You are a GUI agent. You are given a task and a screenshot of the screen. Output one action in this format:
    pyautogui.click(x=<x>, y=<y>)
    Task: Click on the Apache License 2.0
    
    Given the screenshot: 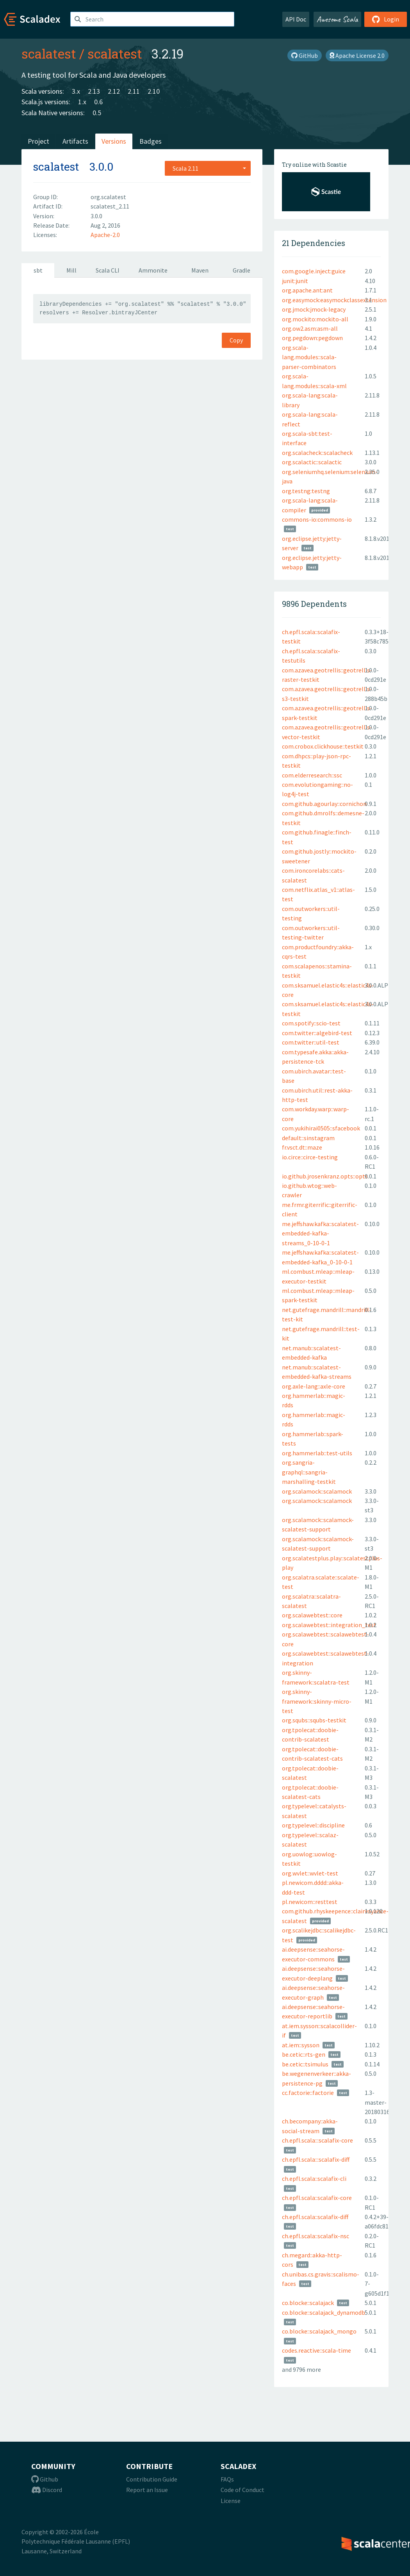 What is the action you would take?
    pyautogui.click(x=357, y=55)
    